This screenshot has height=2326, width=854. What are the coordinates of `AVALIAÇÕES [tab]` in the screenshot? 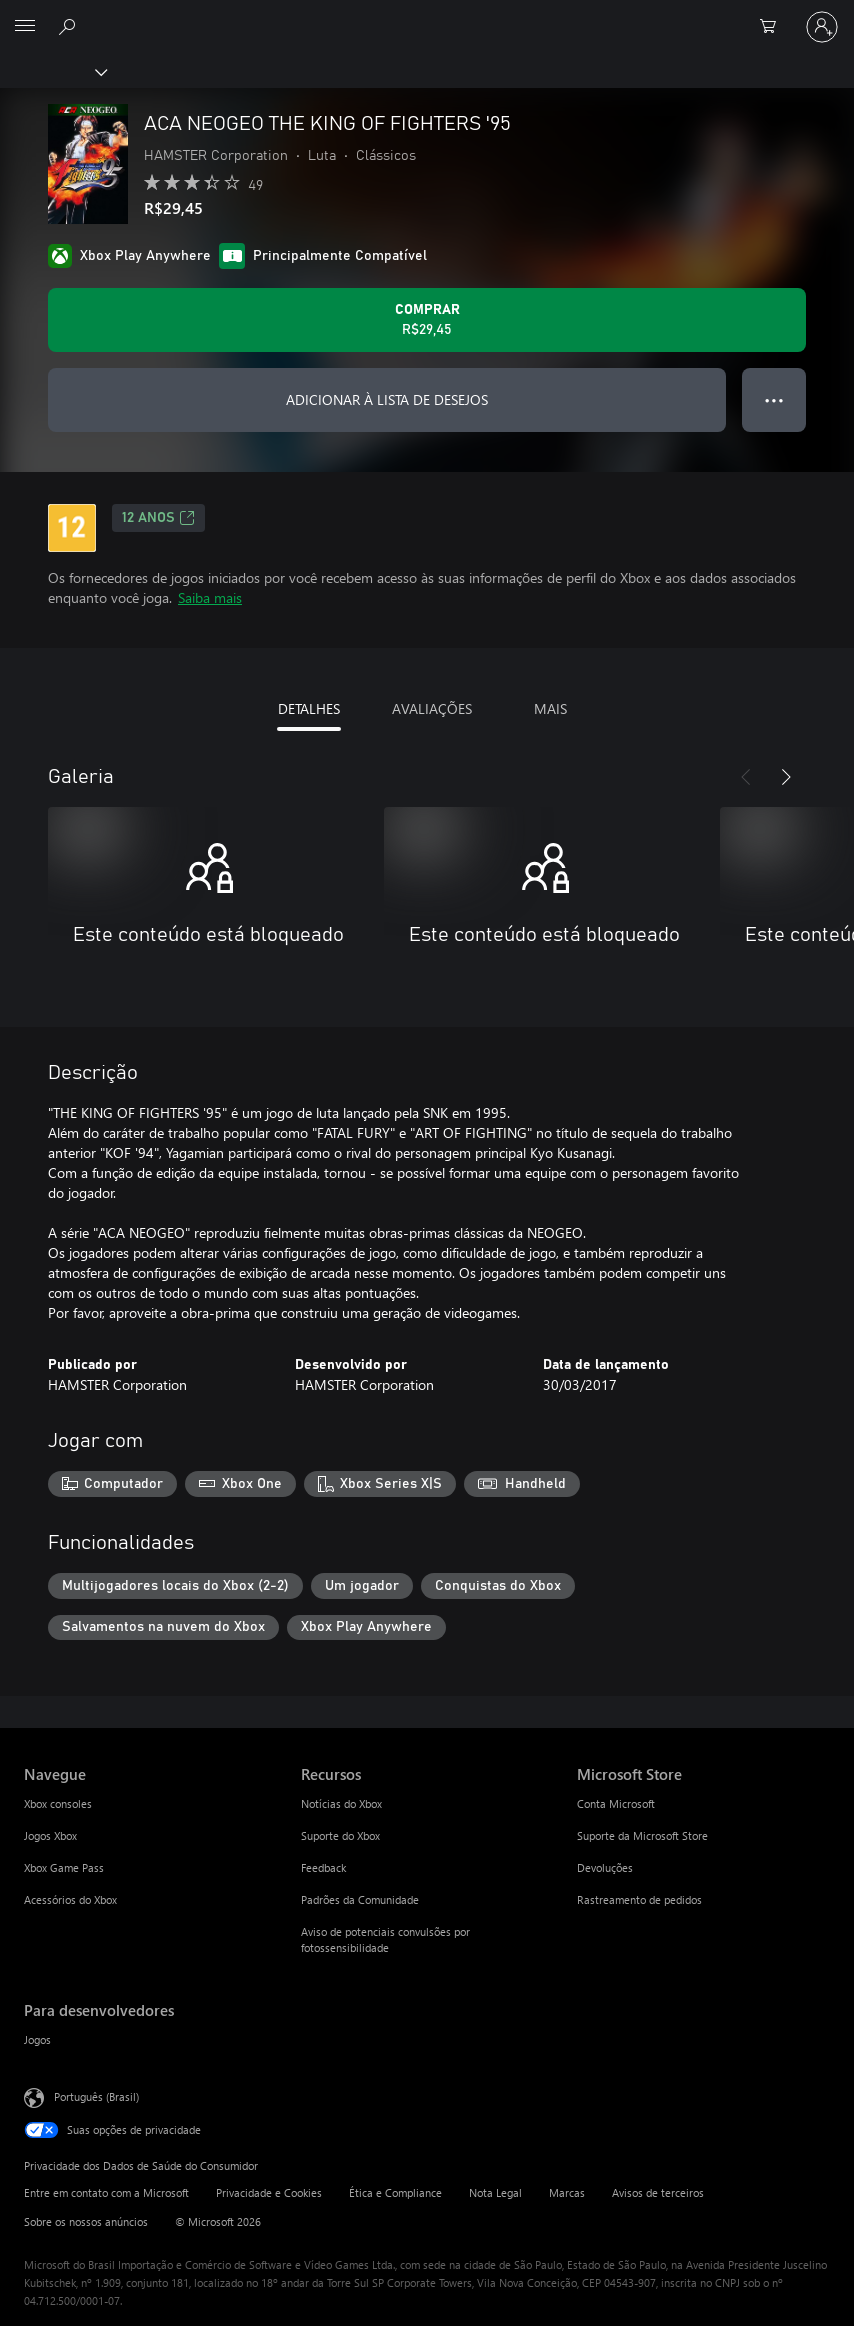 It's located at (432, 708).